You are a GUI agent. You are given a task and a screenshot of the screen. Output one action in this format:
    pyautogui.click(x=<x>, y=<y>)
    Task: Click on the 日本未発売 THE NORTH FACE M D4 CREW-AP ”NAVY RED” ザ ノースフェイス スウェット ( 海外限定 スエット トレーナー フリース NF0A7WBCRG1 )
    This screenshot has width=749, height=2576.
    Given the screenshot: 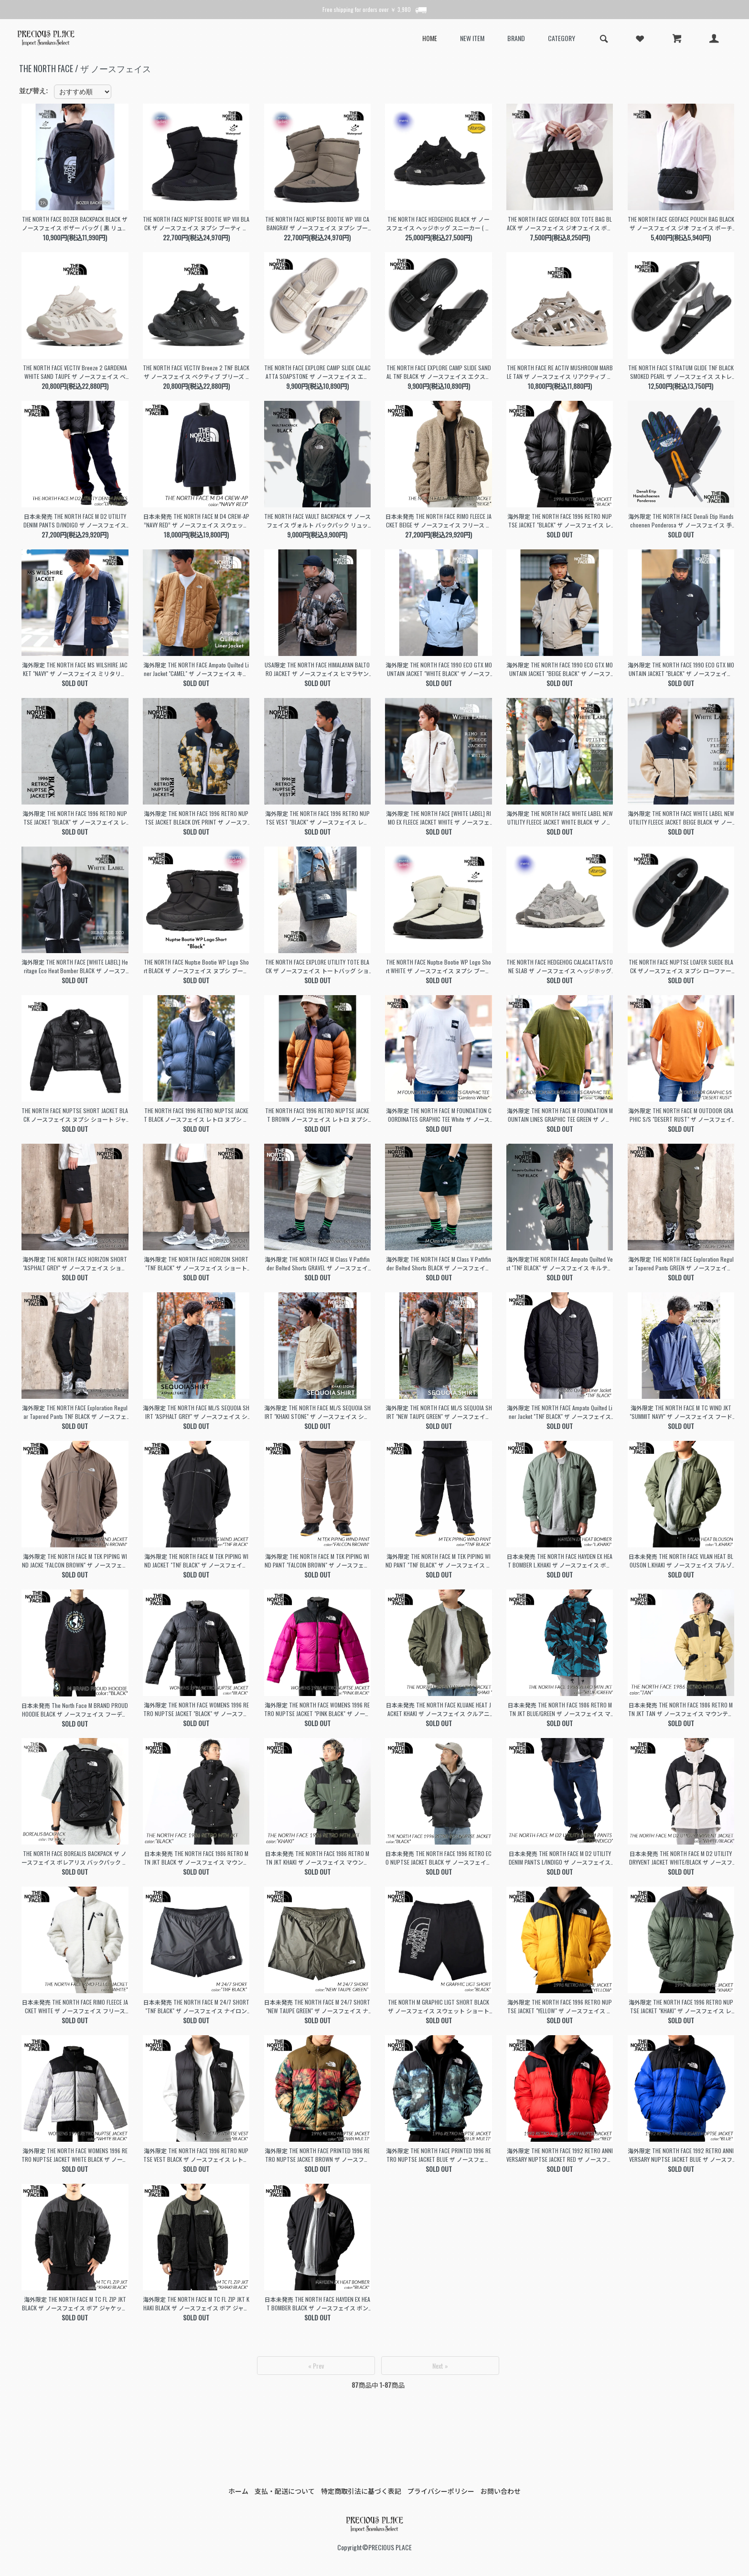 What is the action you would take?
    pyautogui.click(x=196, y=520)
    